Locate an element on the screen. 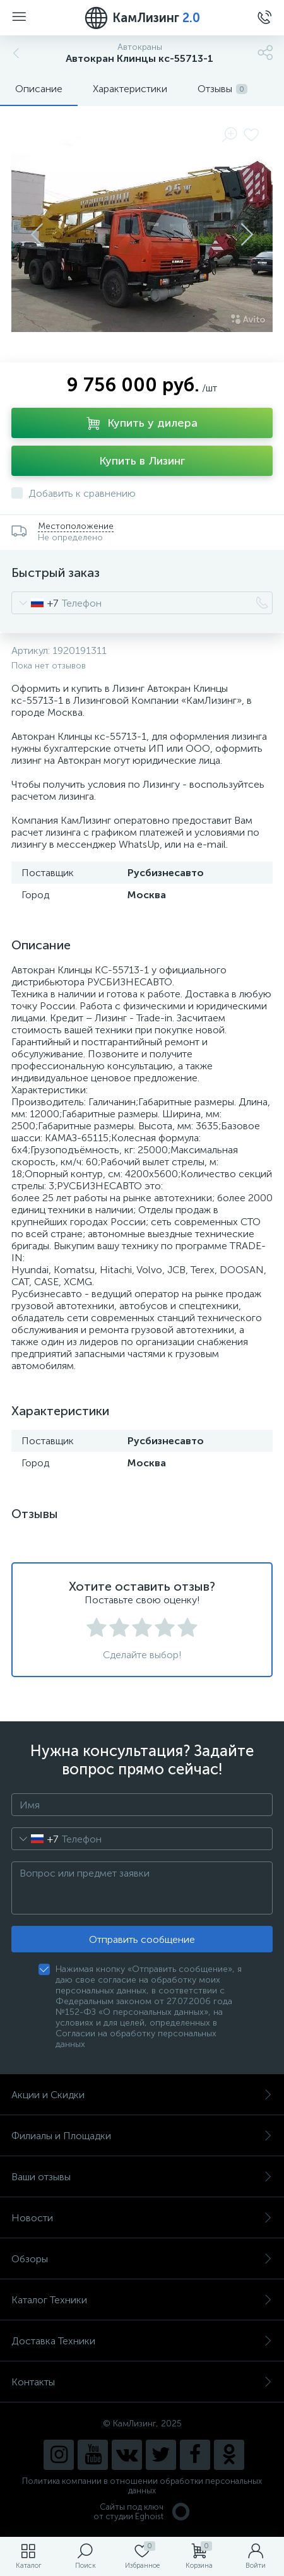  Обзоры is located at coordinates (142, 2259).